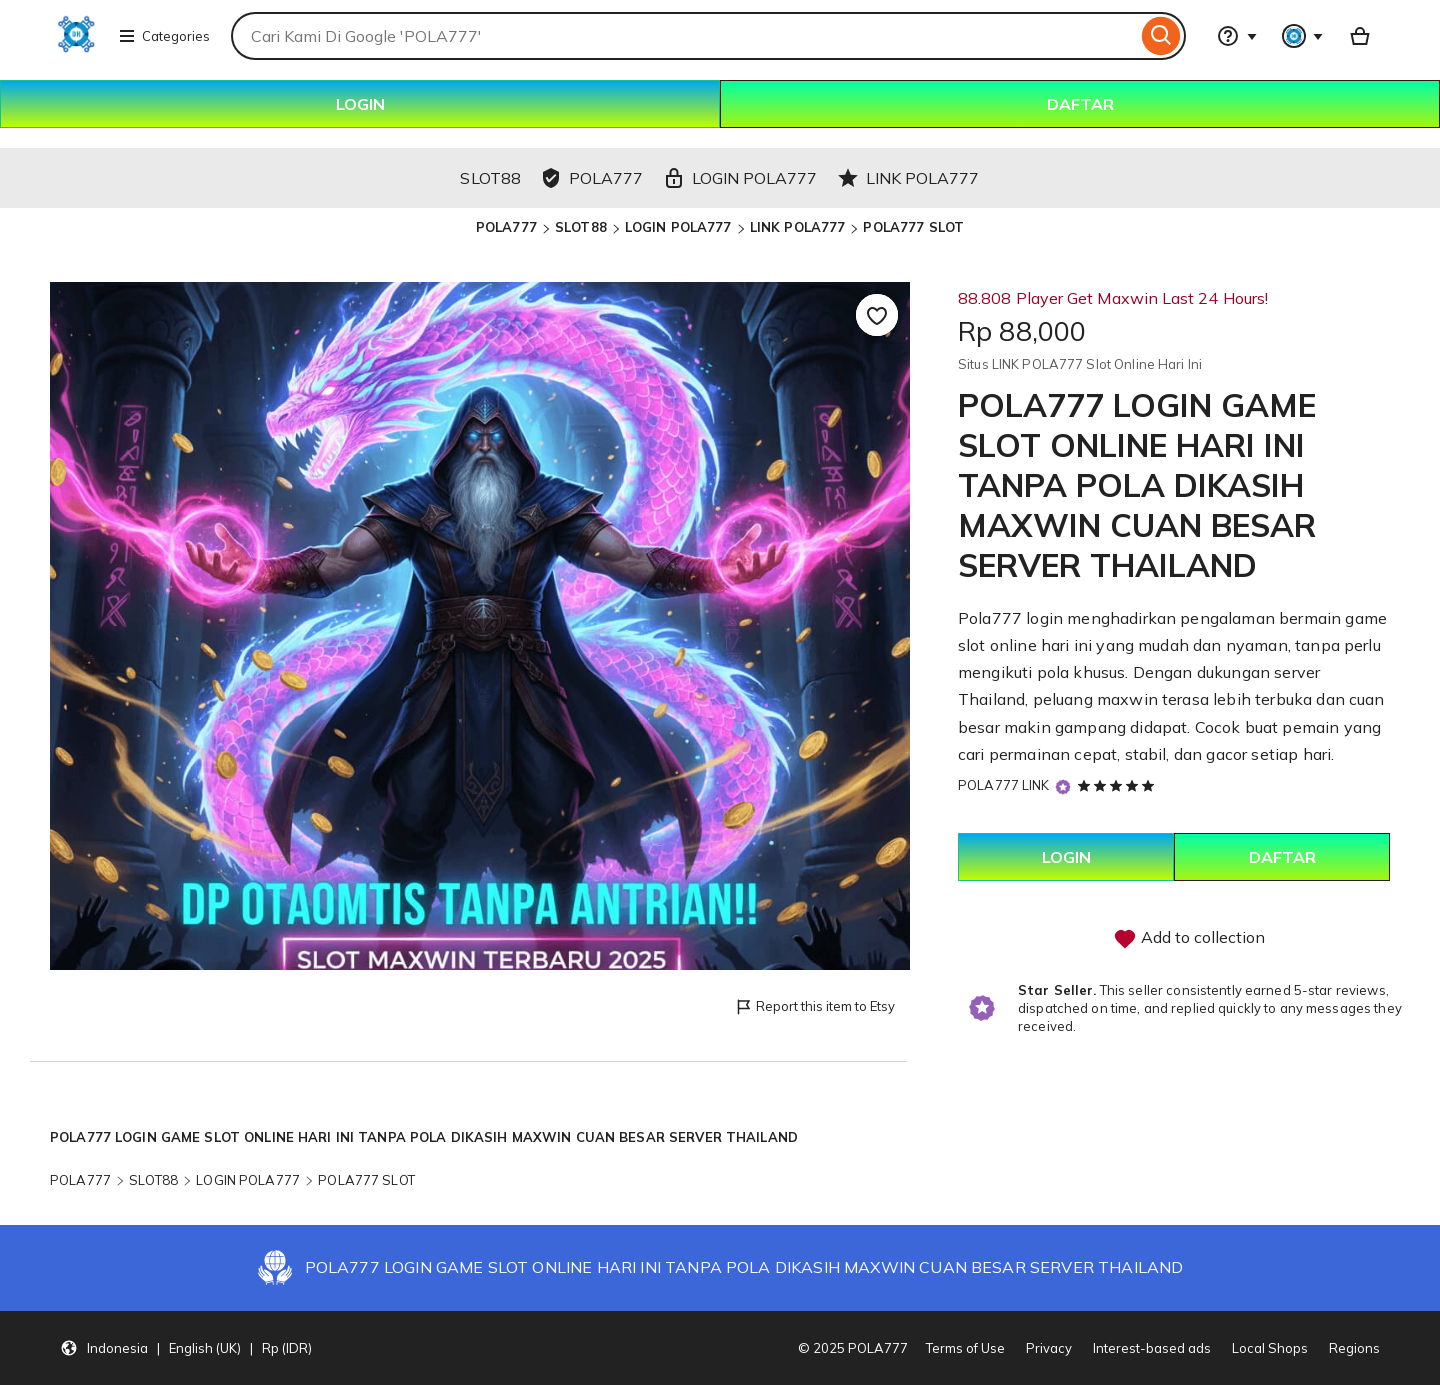 The width and height of the screenshot is (1440, 1385). What do you see at coordinates (1063, 786) in the screenshot?
I see `[Star Seller]` at bounding box center [1063, 786].